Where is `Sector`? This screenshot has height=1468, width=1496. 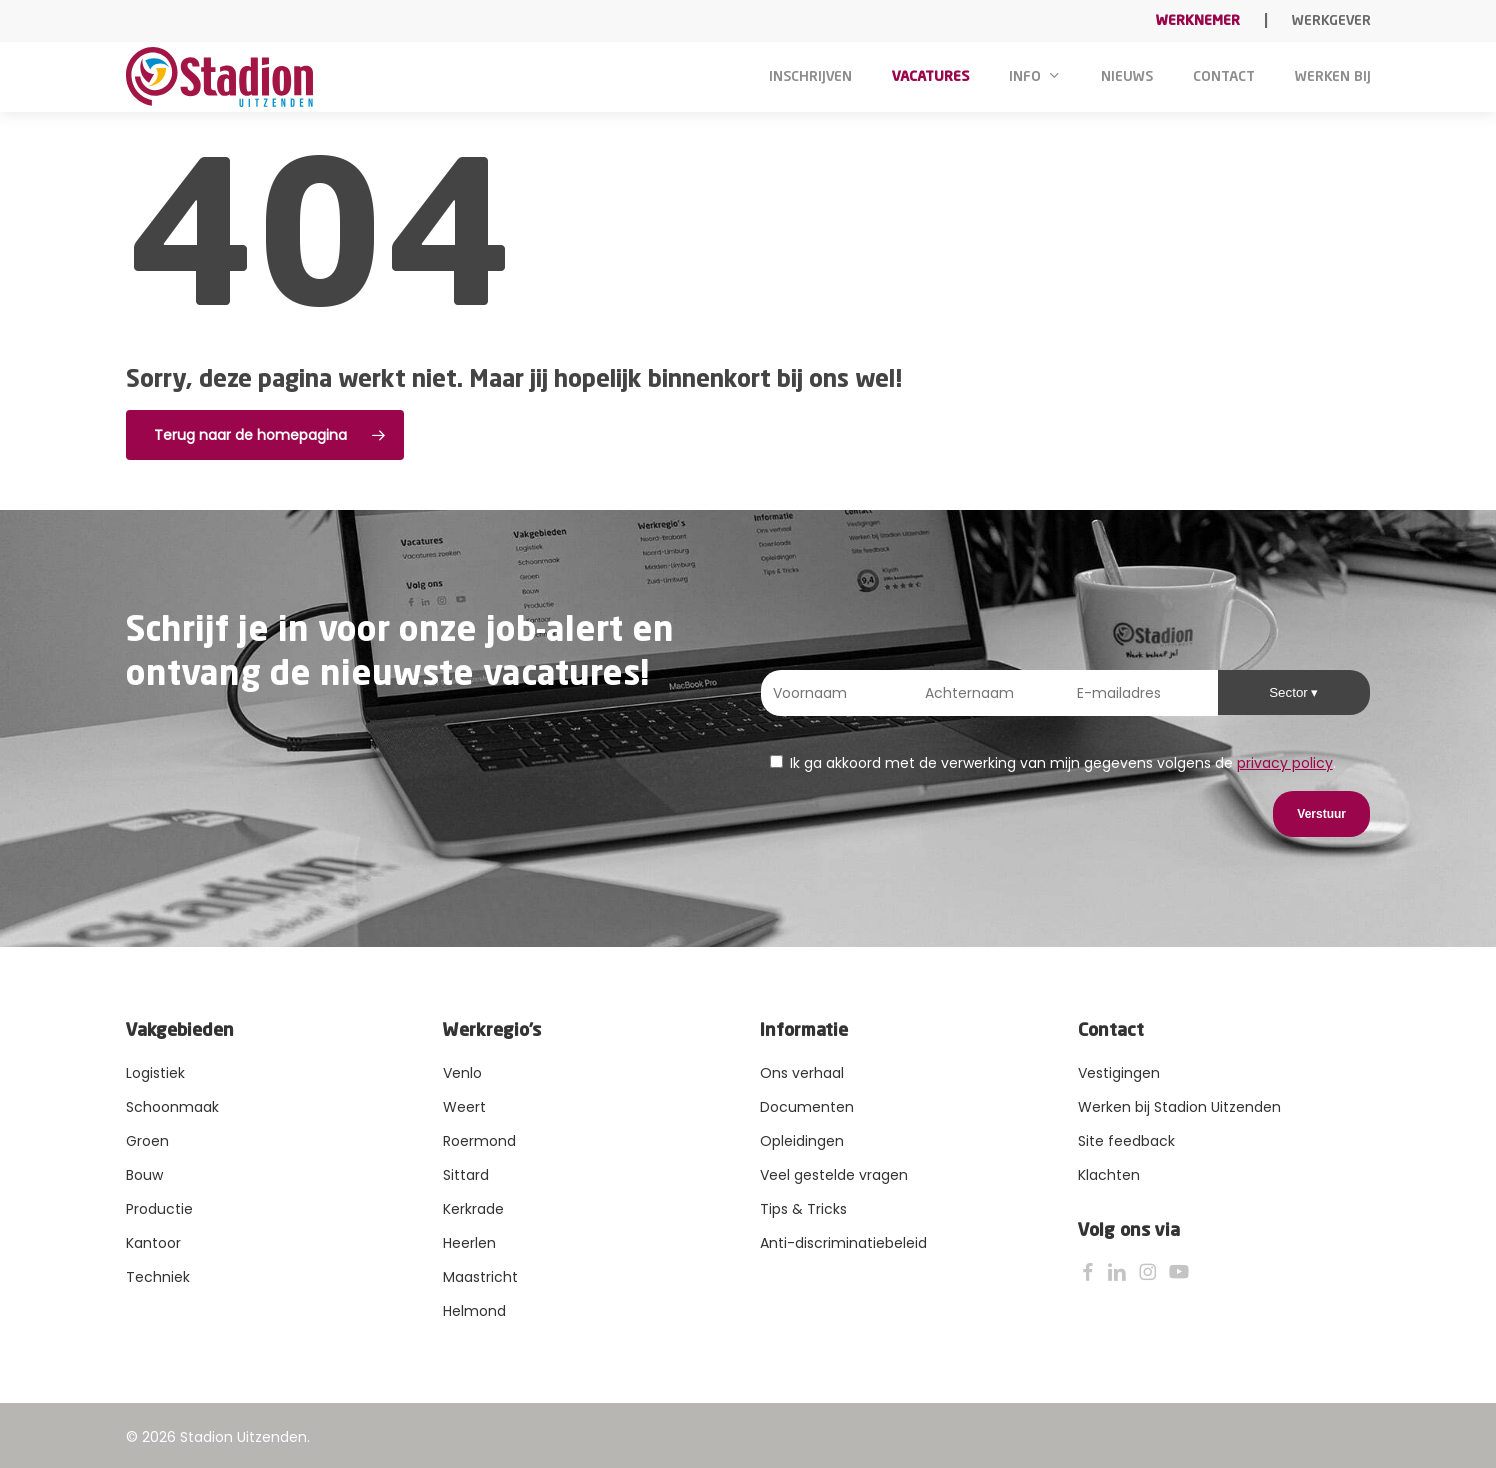 Sector is located at coordinates (1290, 692).